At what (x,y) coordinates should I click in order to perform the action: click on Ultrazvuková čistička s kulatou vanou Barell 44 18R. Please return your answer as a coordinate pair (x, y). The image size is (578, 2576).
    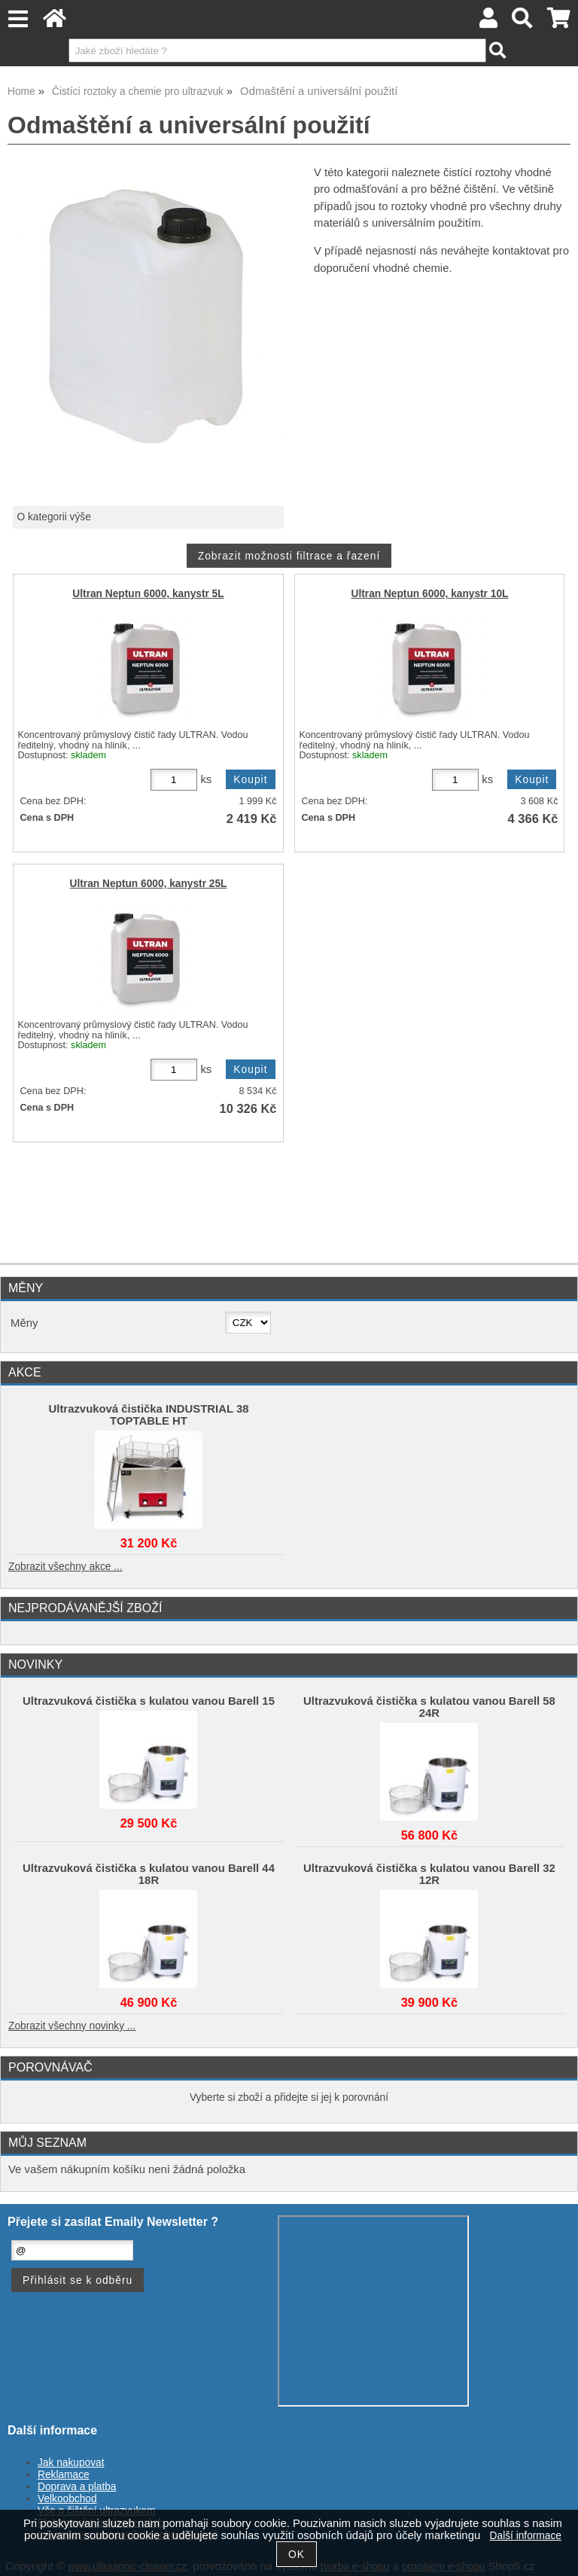
    Looking at the image, I should click on (149, 1874).